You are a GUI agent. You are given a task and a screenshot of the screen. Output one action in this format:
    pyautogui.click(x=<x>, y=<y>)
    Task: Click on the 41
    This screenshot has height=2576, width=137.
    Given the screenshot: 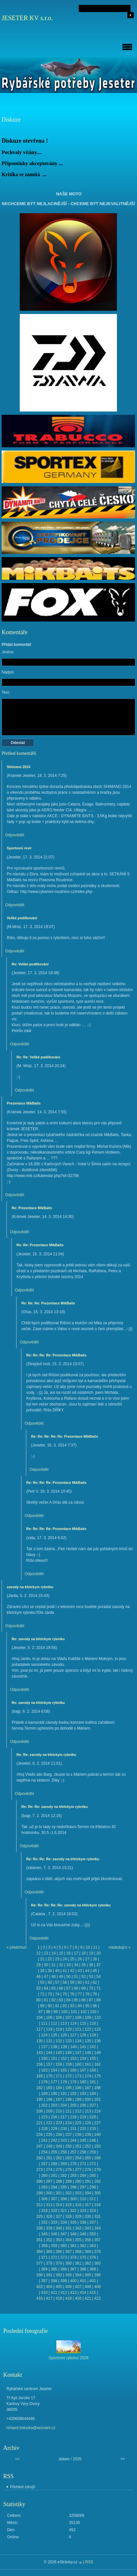 What is the action you would take?
    pyautogui.click(x=65, y=1970)
    